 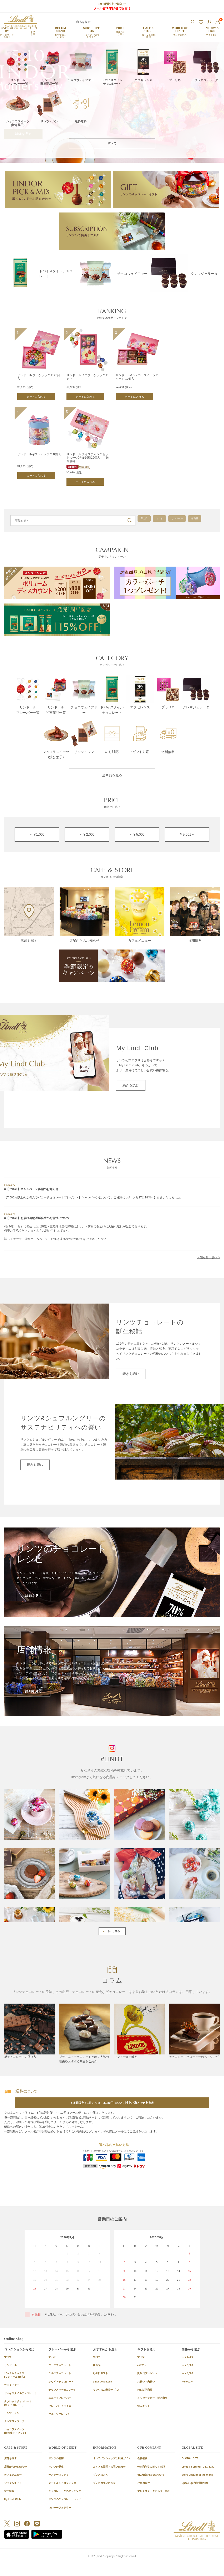 What do you see at coordinates (112, 1993) in the screenshot?
I see `コラム` at bounding box center [112, 1993].